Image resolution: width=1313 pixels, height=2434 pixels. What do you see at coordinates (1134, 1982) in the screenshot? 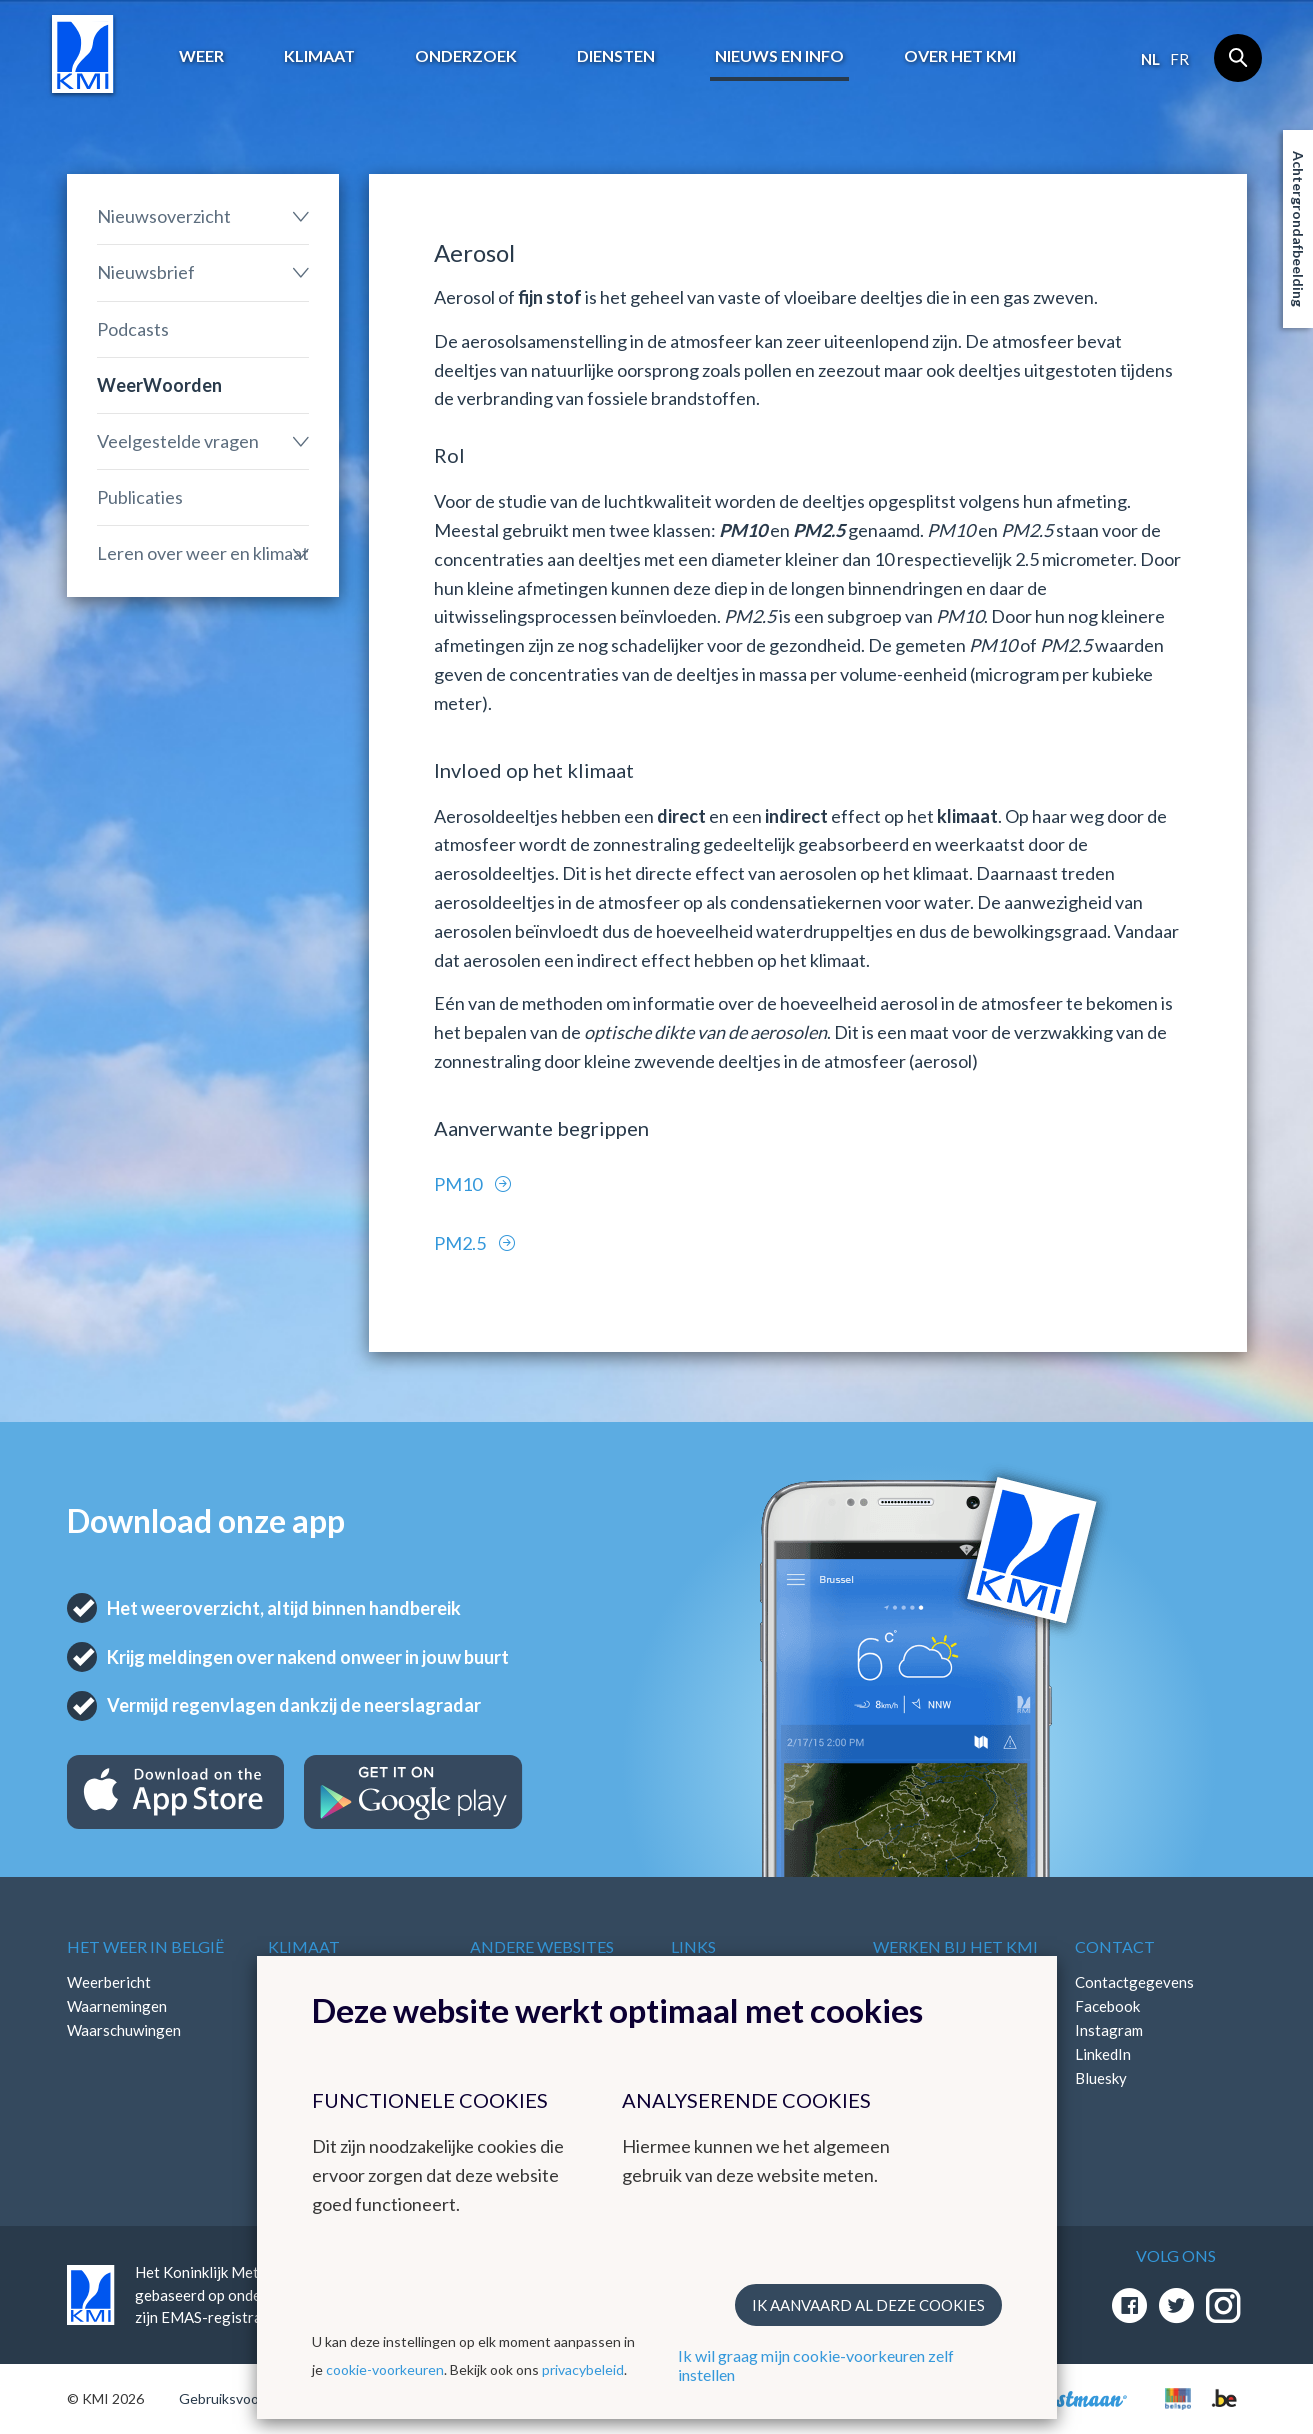
I see `Contactgegevens` at bounding box center [1134, 1982].